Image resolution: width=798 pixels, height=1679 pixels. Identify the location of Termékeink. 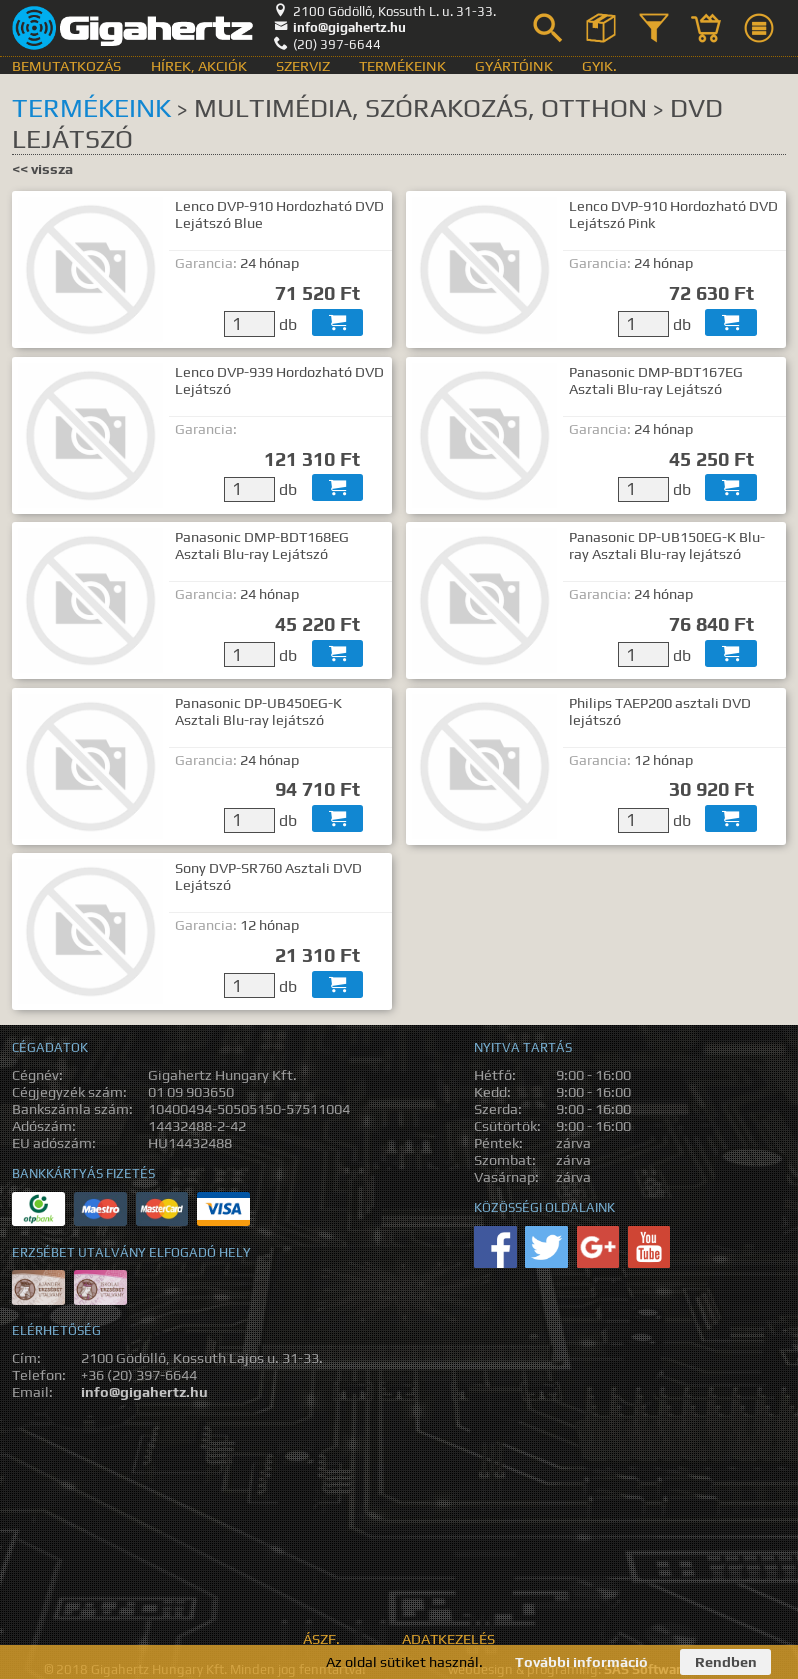
(402, 65).